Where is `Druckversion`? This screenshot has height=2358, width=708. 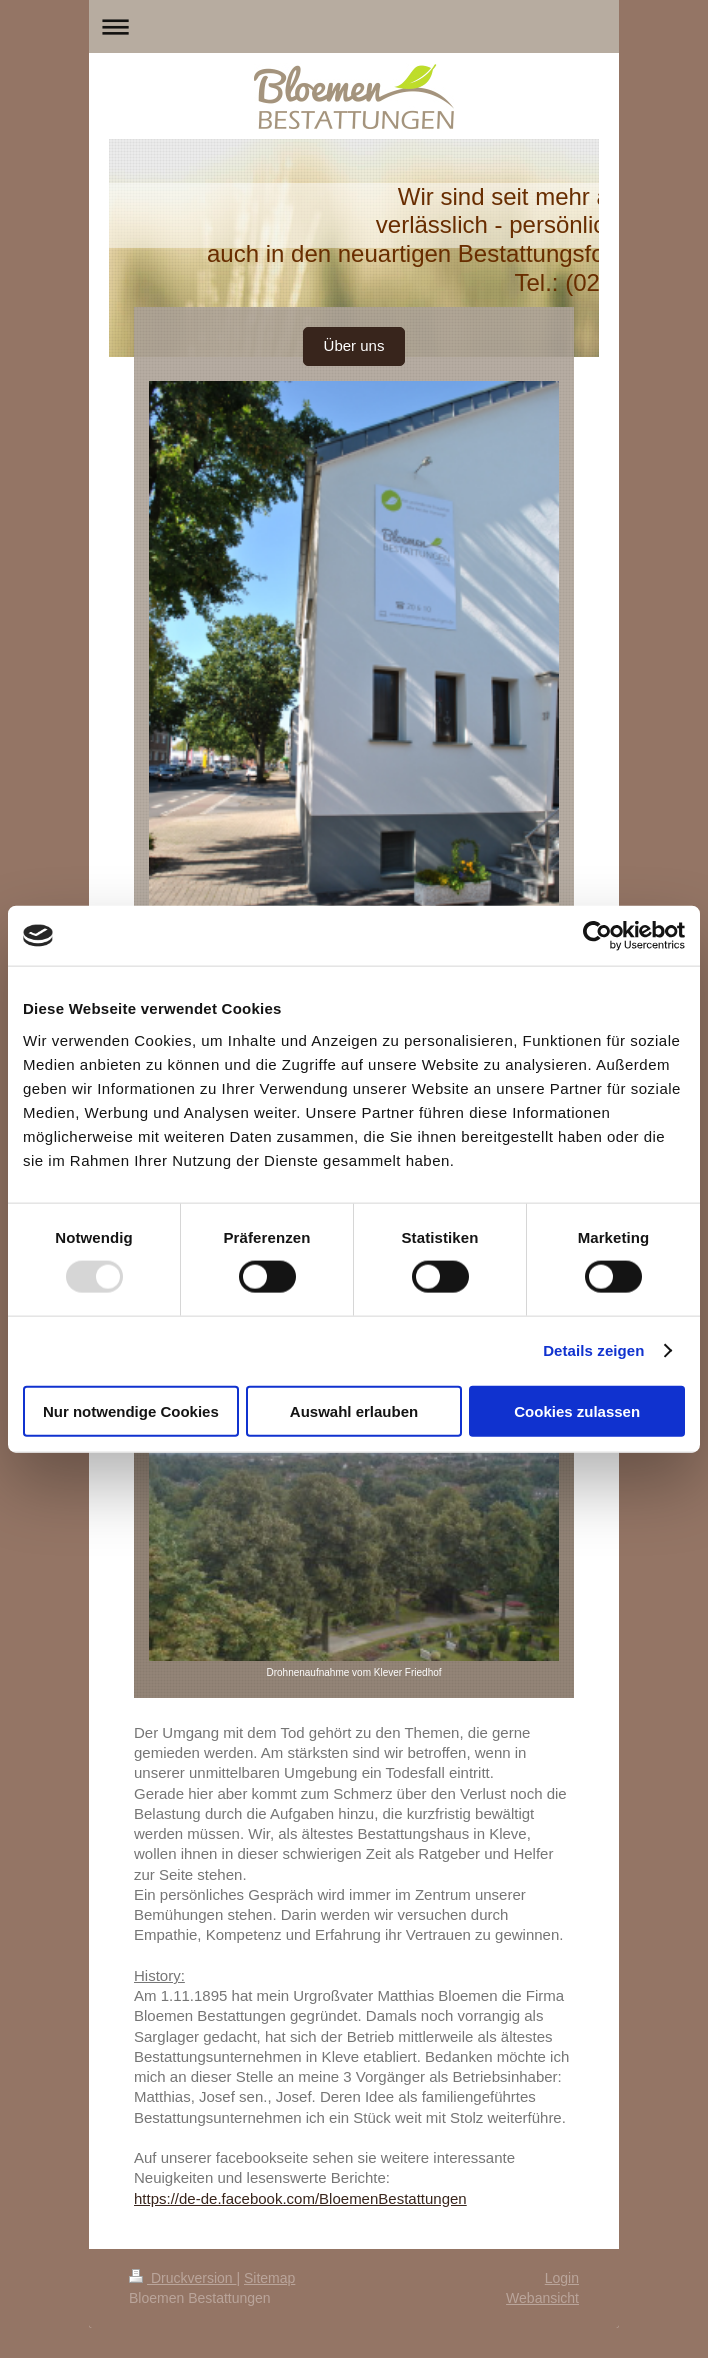 Druckversion is located at coordinates (182, 2278).